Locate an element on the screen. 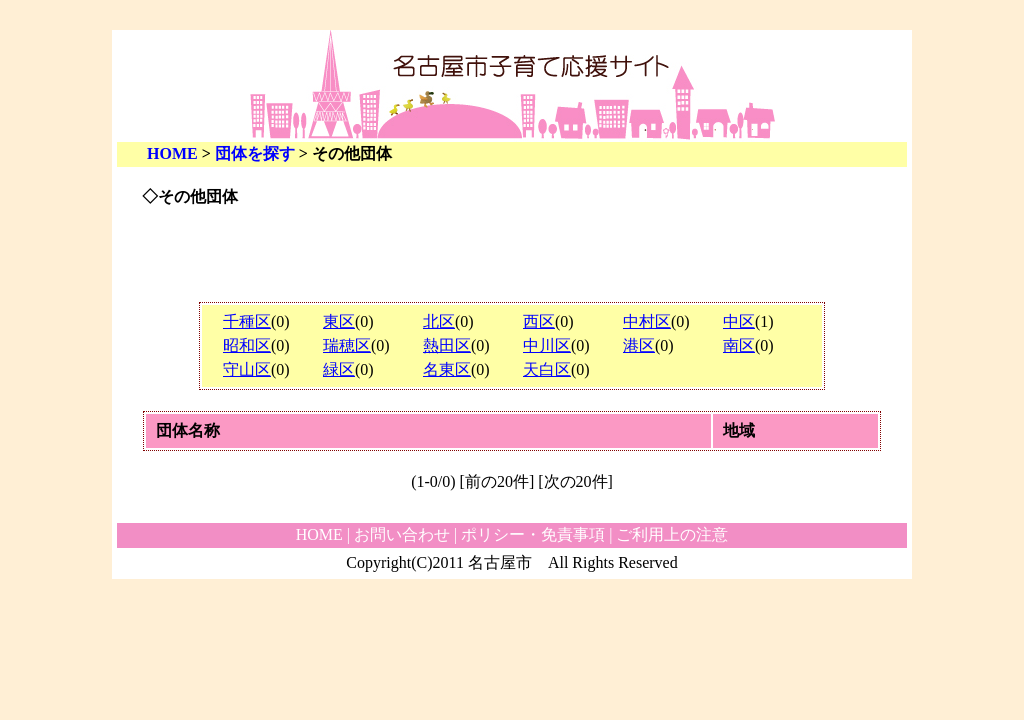  守山区 is located at coordinates (247, 369).